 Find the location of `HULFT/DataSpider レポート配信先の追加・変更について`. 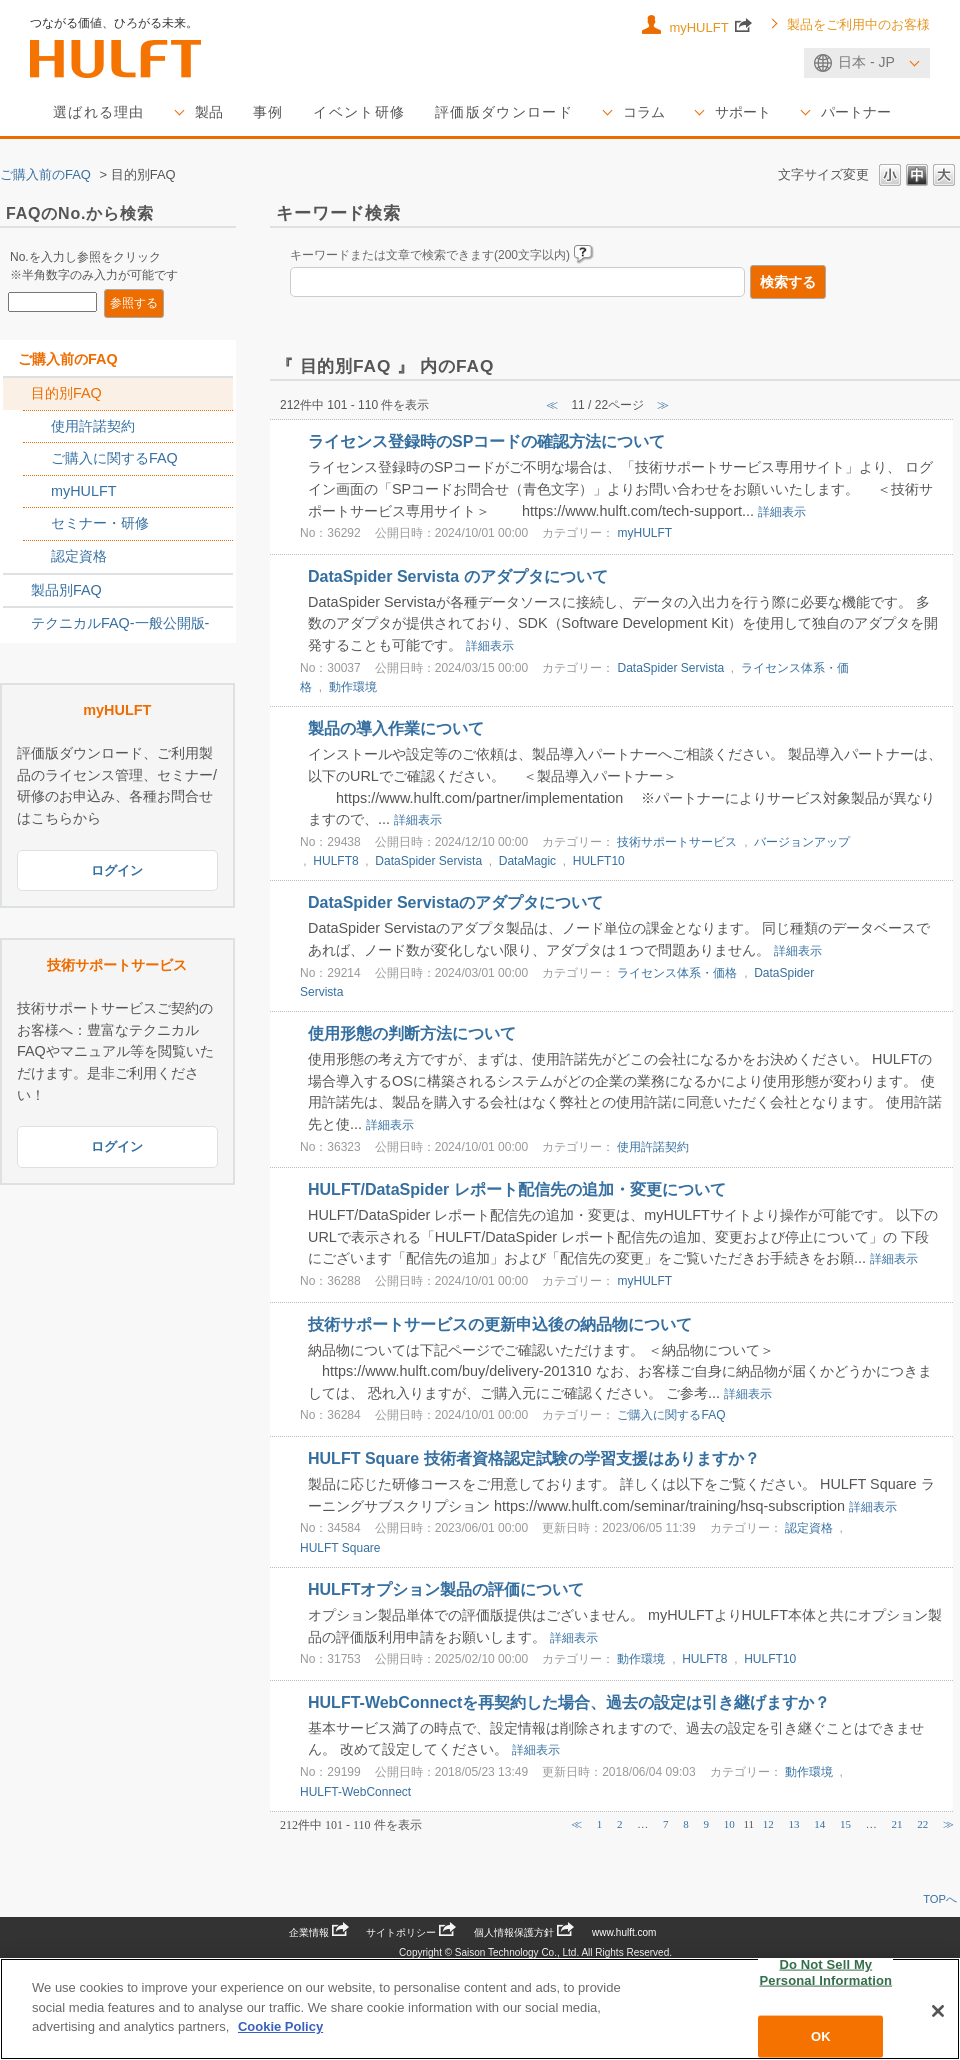

HULFT/DataSpider レポート配信先の追加・変更について is located at coordinates (517, 1189).